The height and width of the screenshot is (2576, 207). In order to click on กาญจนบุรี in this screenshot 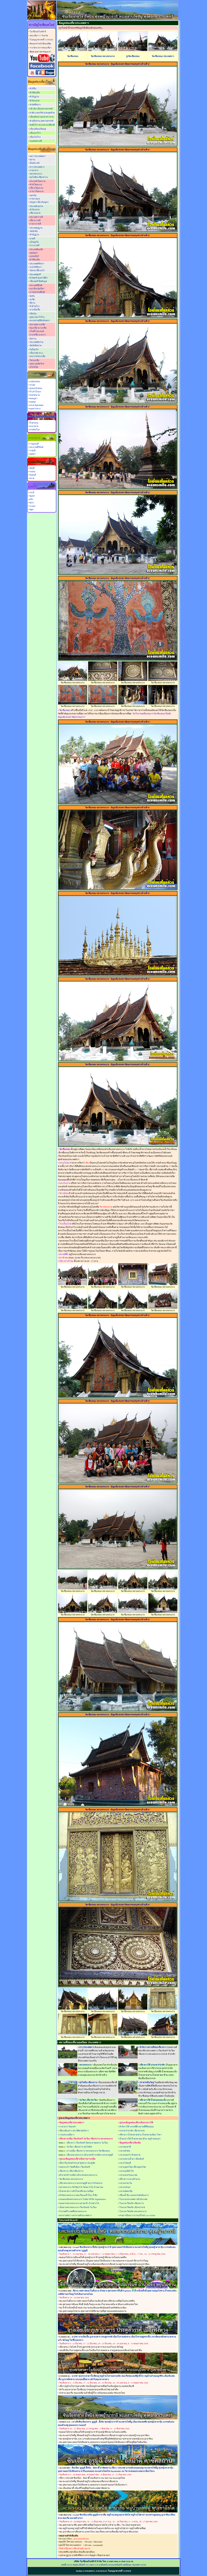, I will do `click(34, 444)`.